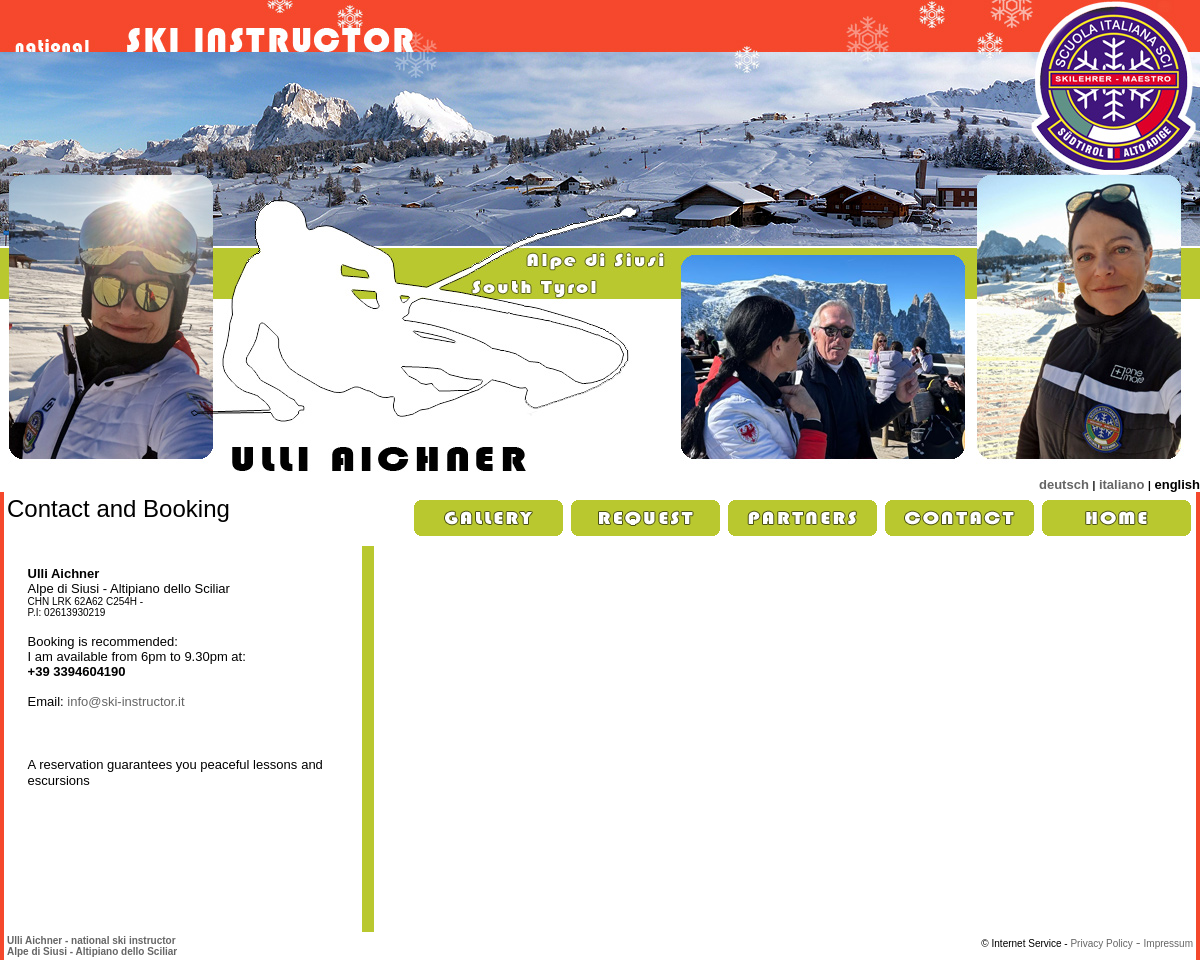 This screenshot has height=960, width=1200. Describe the element at coordinates (125, 701) in the screenshot. I see `info@ski-instructor.it` at that location.